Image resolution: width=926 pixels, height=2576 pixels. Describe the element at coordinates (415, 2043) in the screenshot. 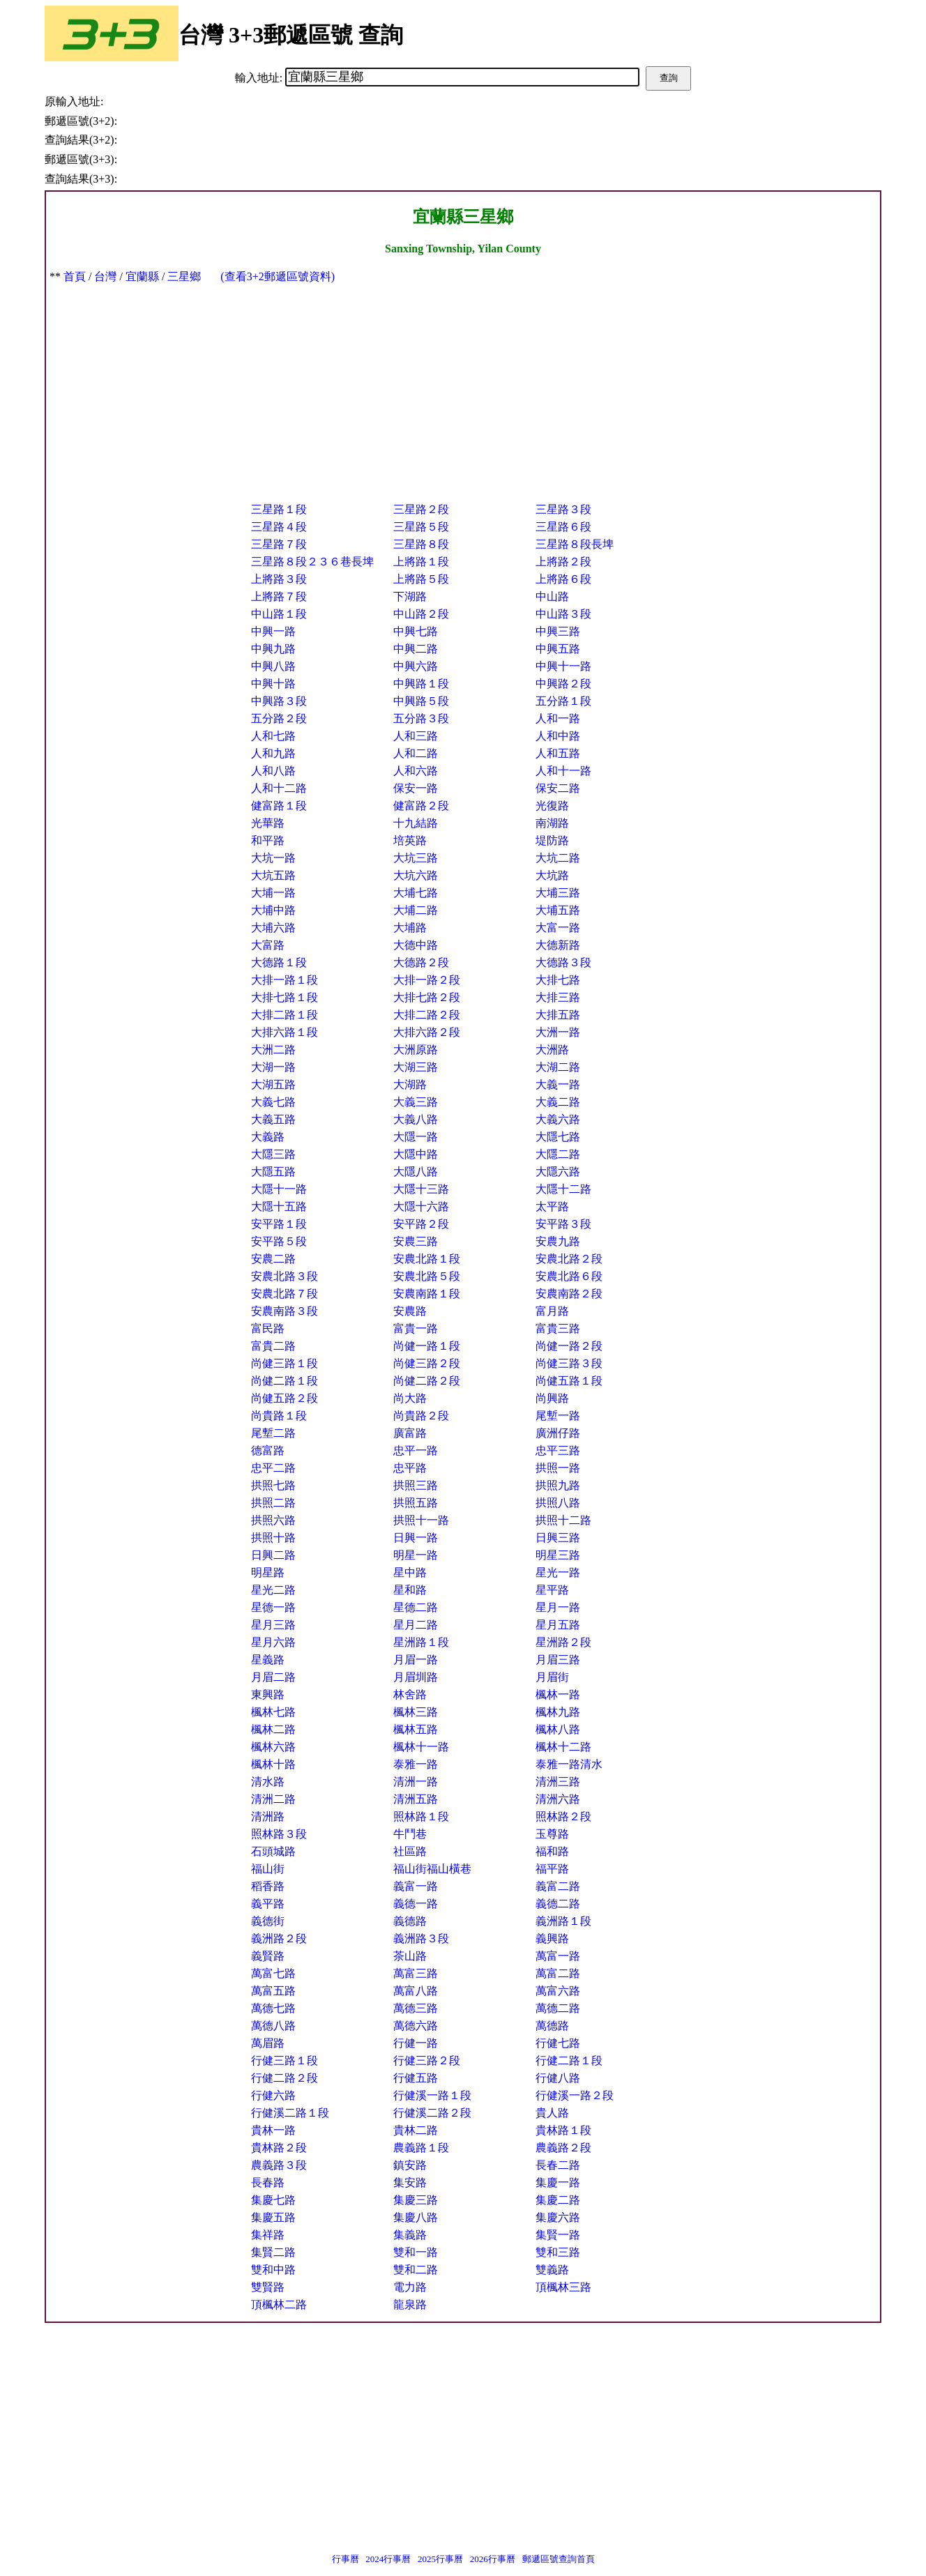

I see `行健一路` at that location.